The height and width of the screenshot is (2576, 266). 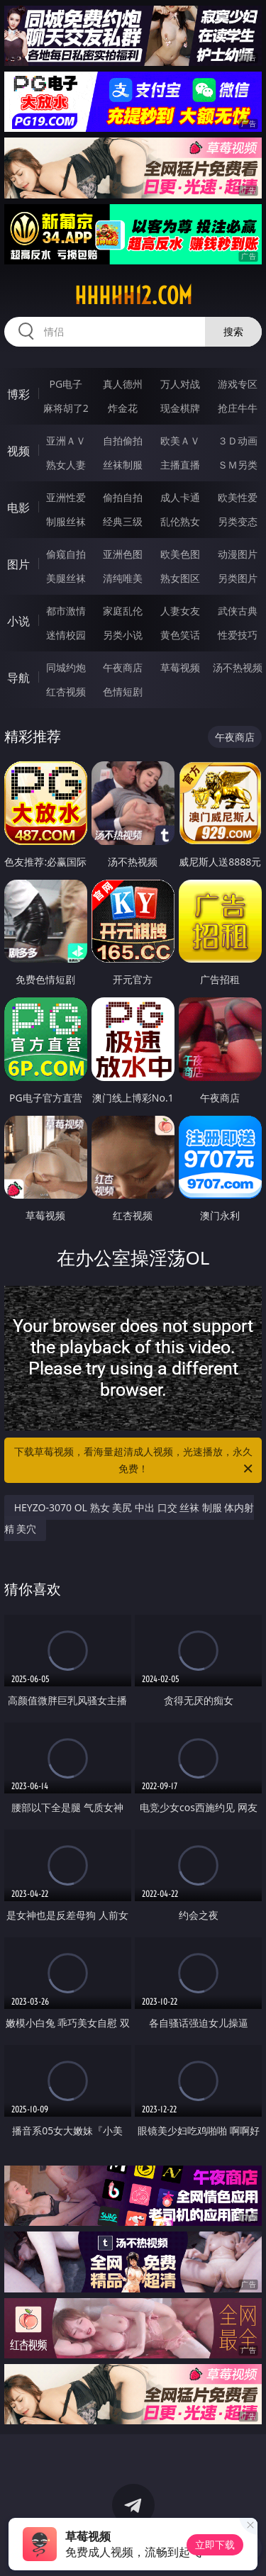 What do you see at coordinates (66, 667) in the screenshot?
I see `同城约炮` at bounding box center [66, 667].